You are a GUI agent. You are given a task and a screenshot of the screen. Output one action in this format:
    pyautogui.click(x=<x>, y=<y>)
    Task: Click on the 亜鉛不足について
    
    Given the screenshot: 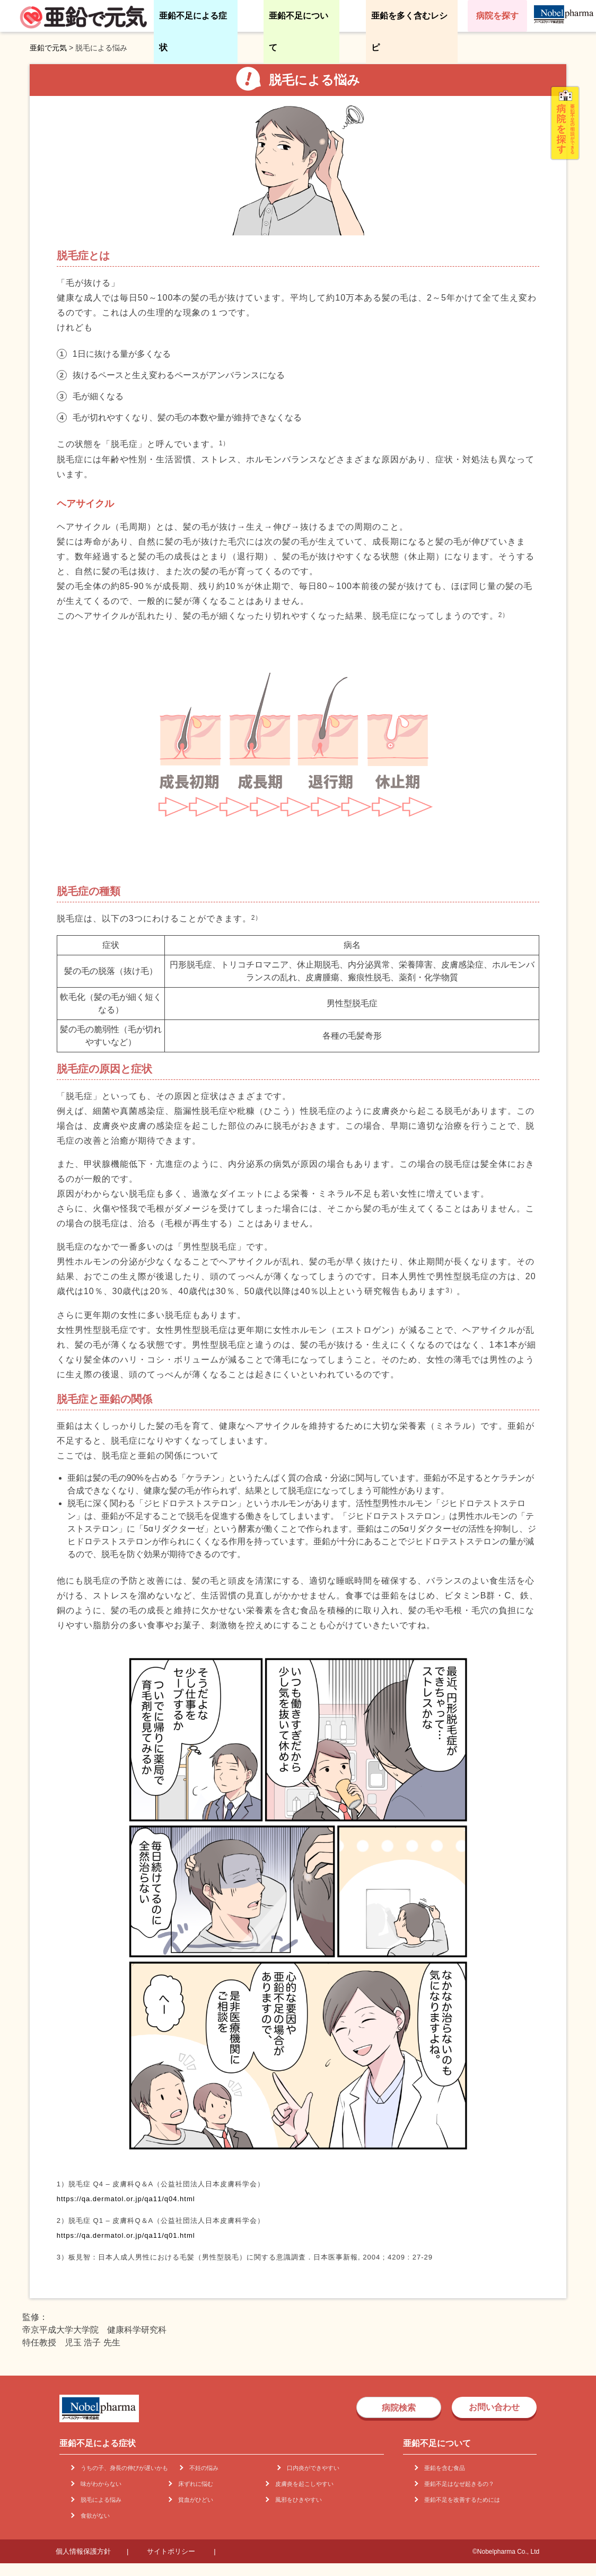 What is the action you would take?
    pyautogui.click(x=298, y=31)
    